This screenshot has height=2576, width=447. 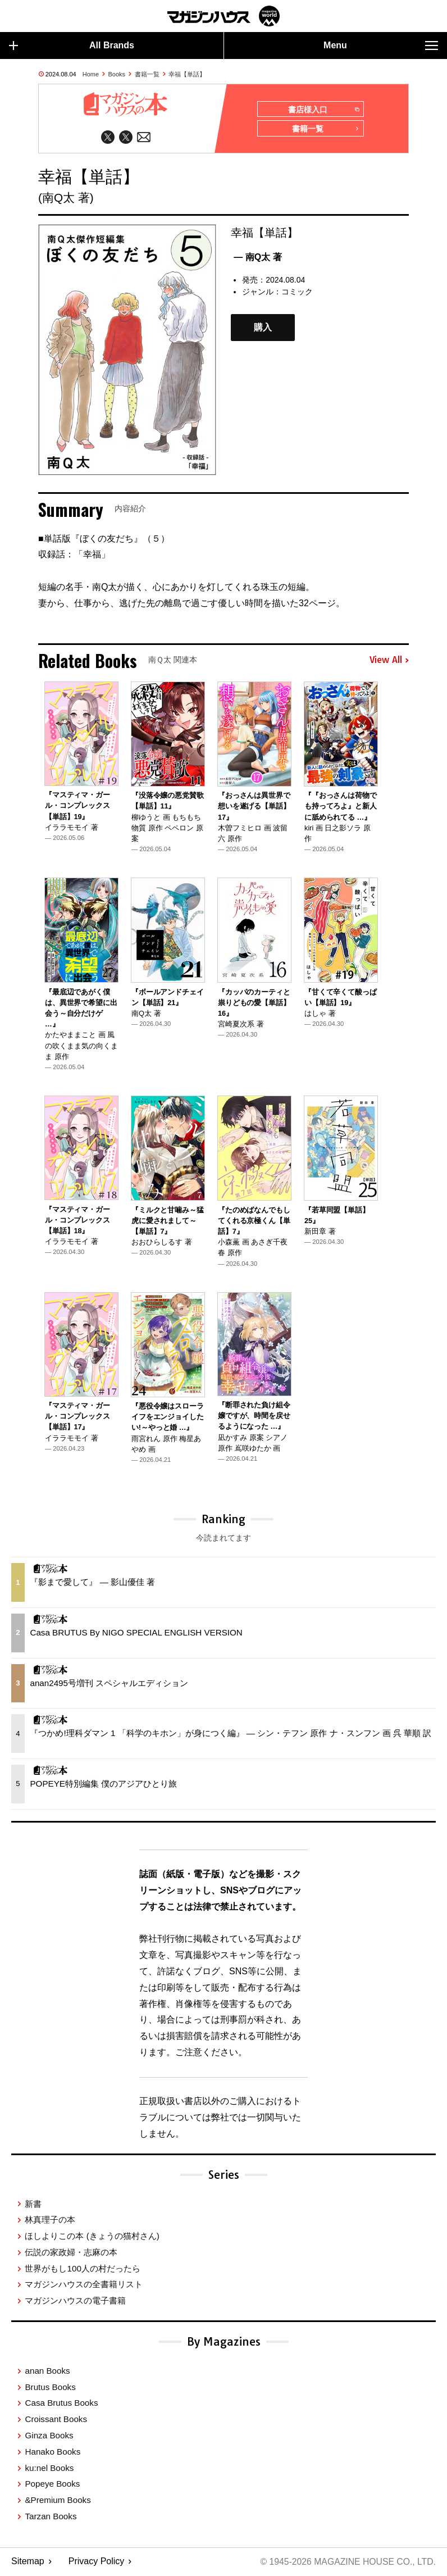 I want to click on 書籍一覧, so click(x=147, y=74).